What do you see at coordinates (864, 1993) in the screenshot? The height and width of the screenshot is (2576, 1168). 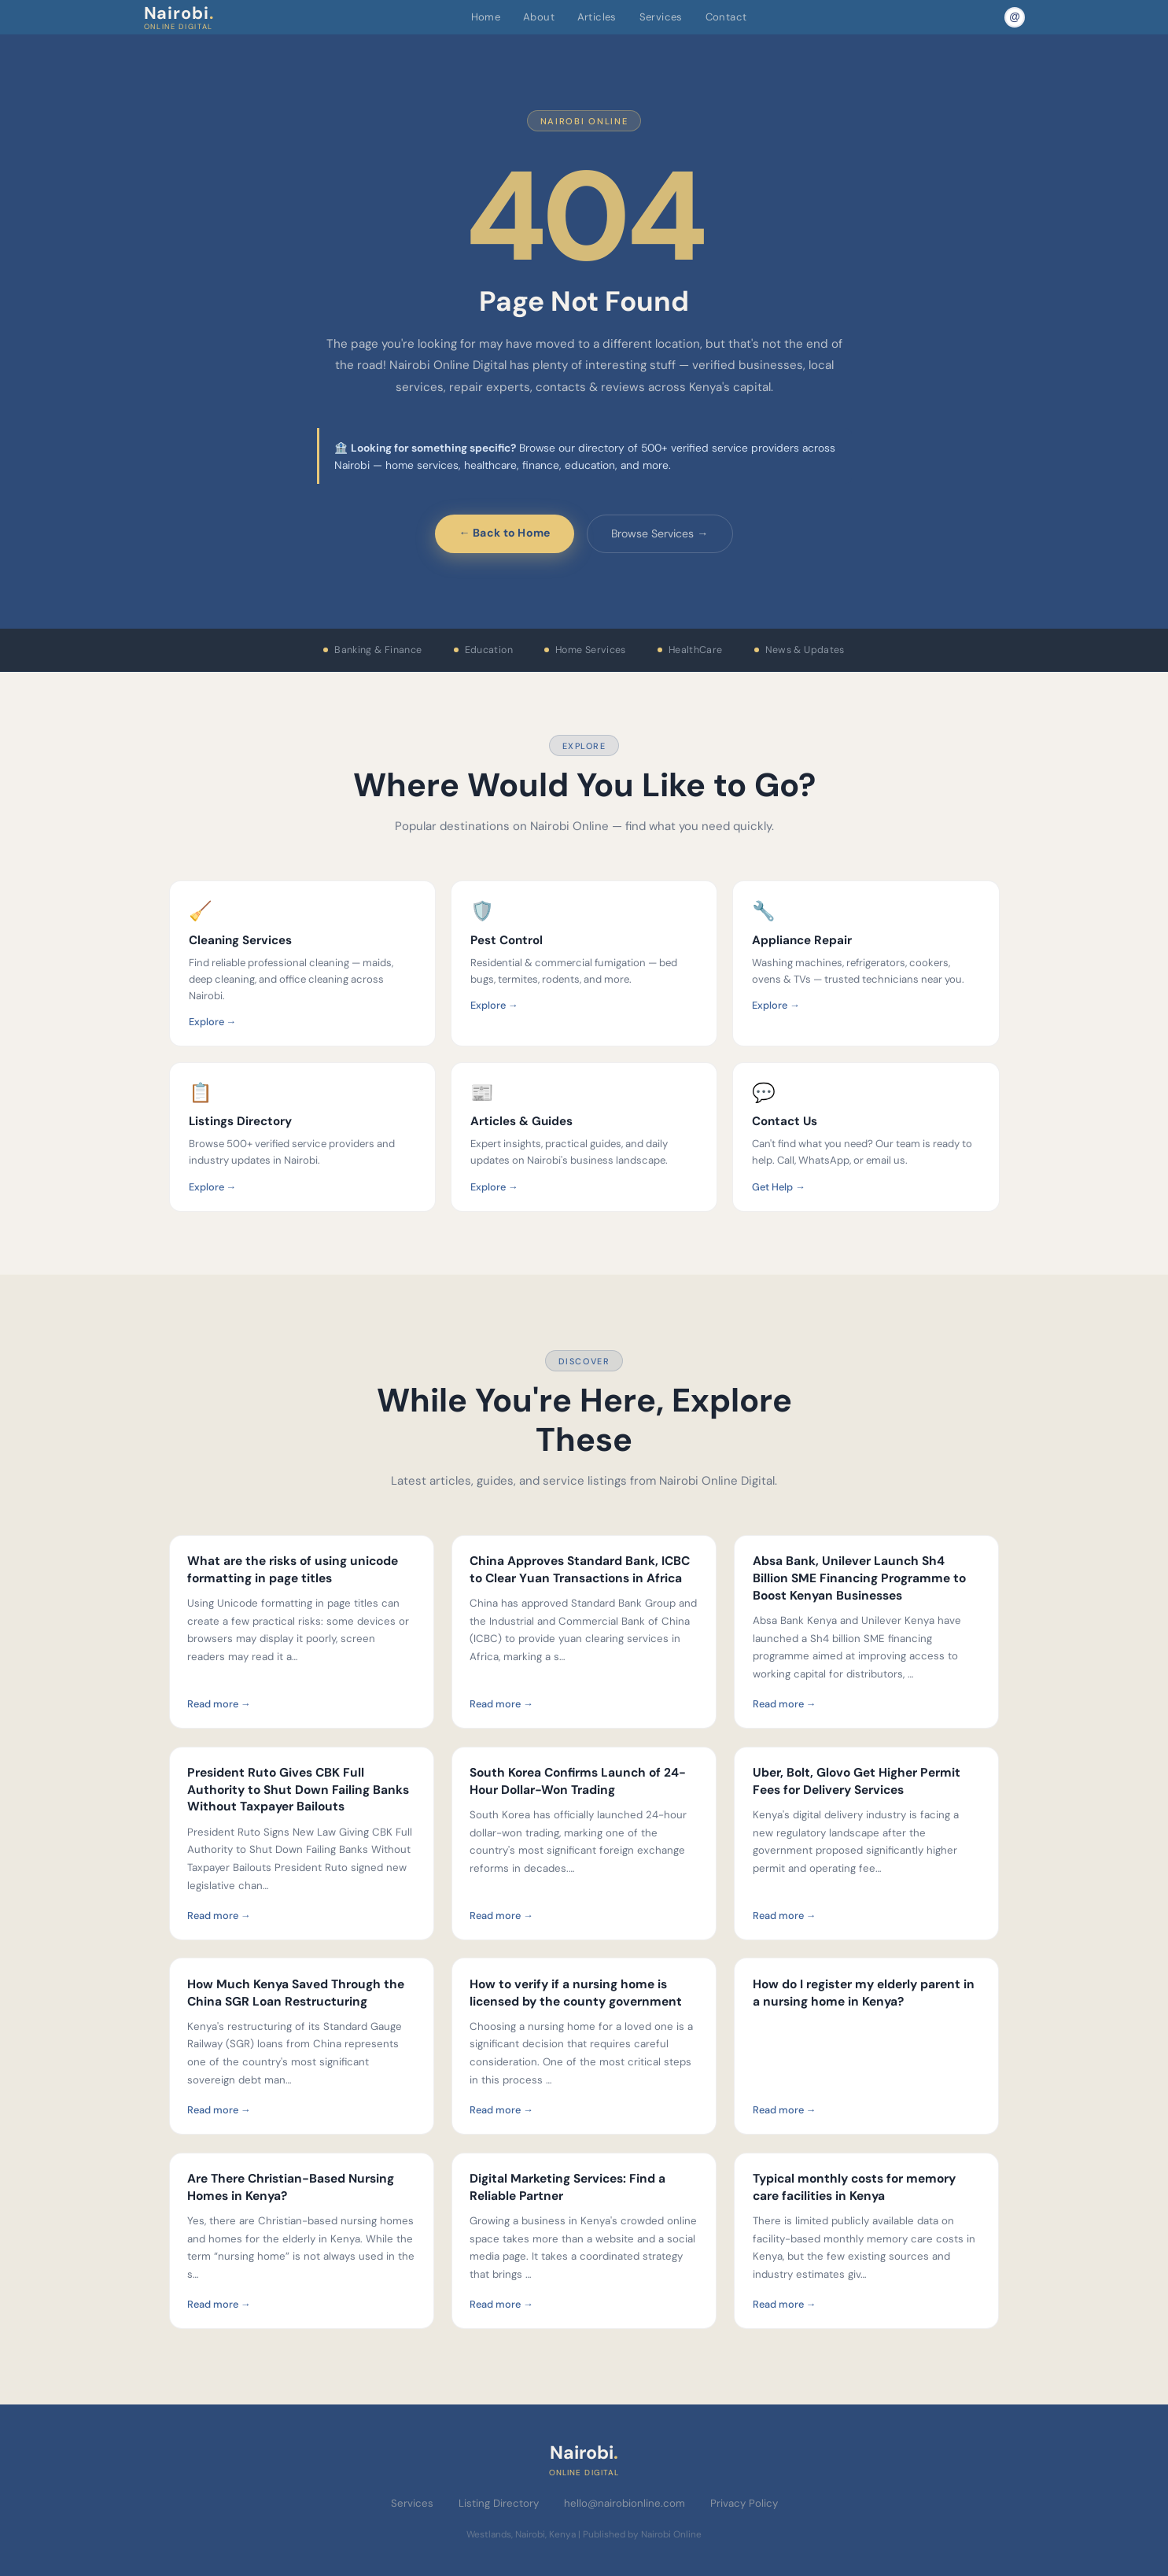 I see `How do I register my elderly parent in a nursing home in Kenya?` at bounding box center [864, 1993].